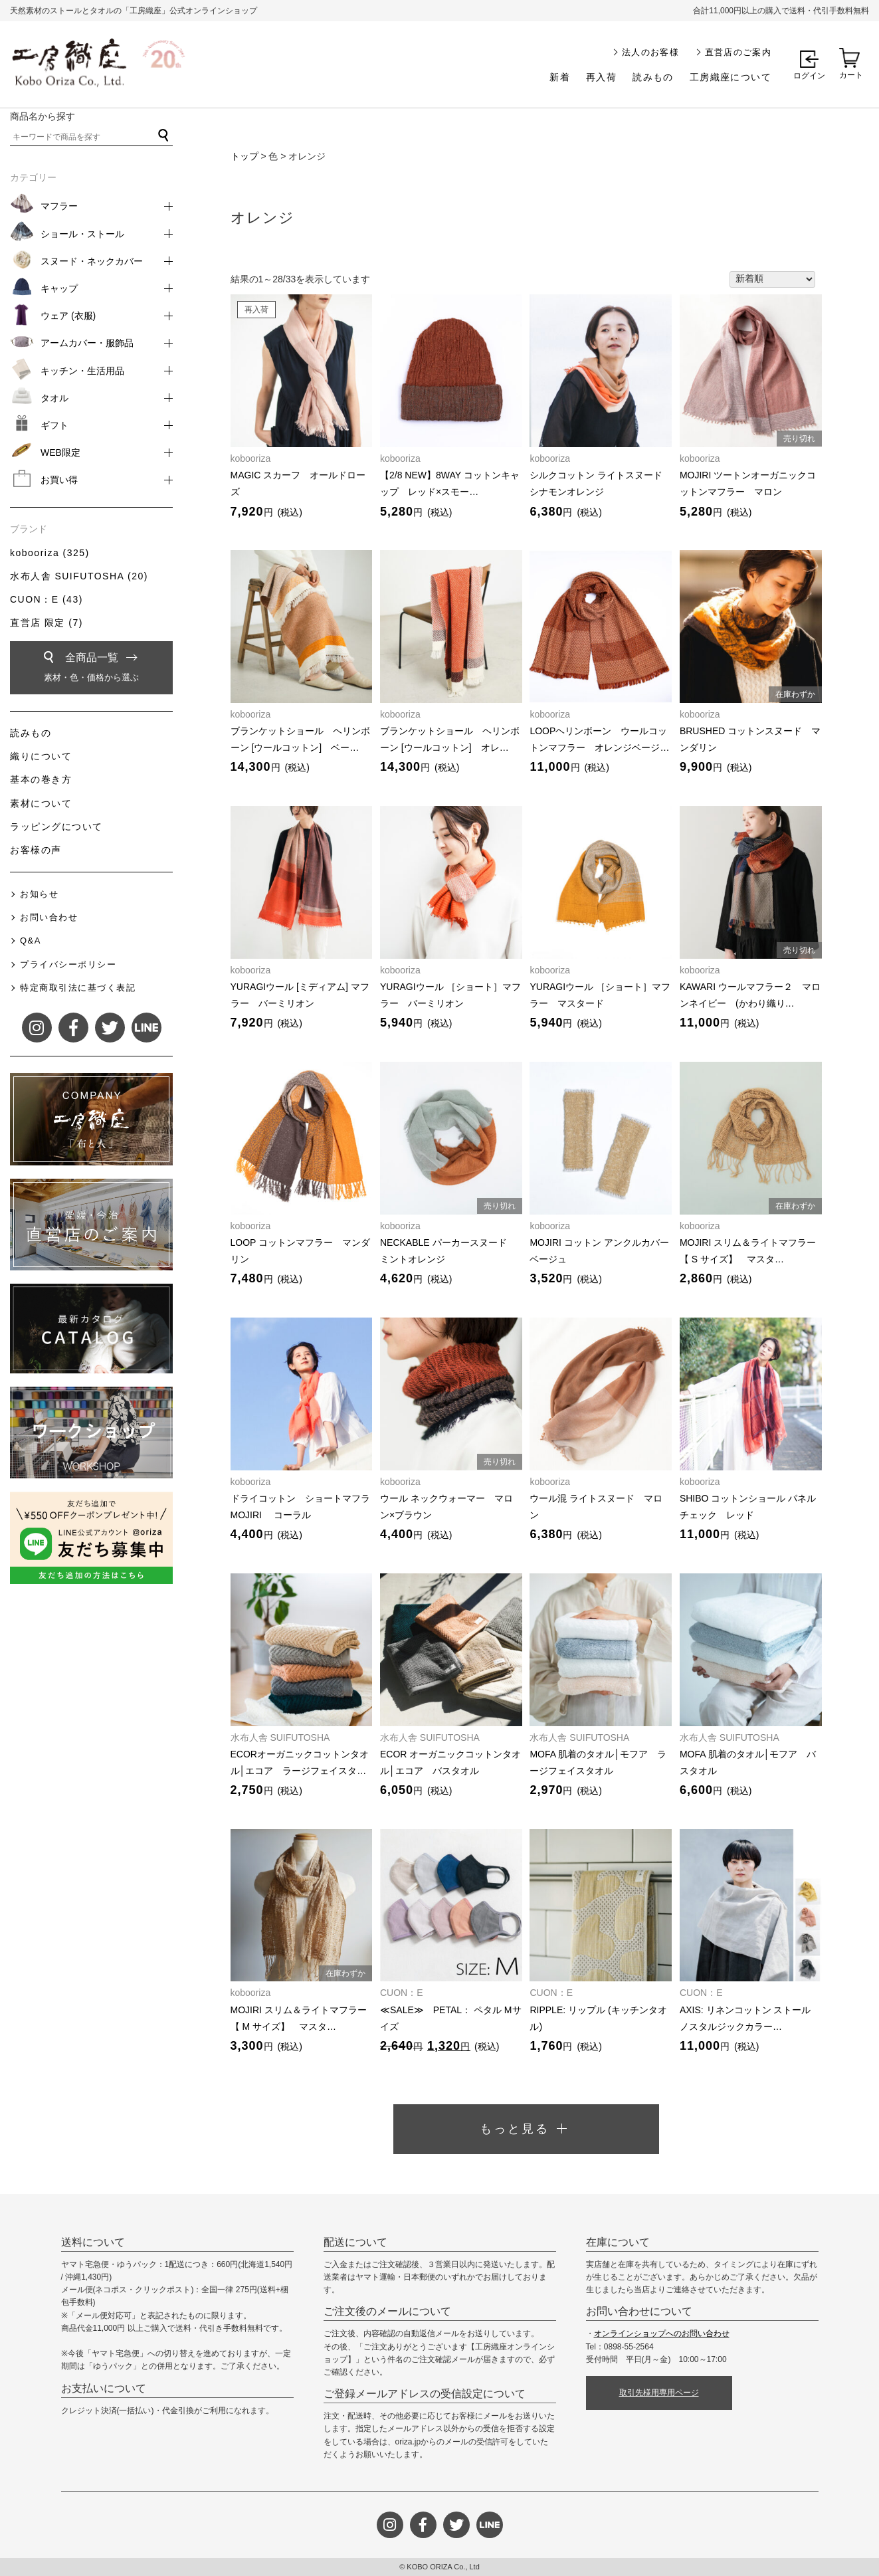 This screenshot has height=2576, width=879. I want to click on ショール・ストール, so click(82, 234).